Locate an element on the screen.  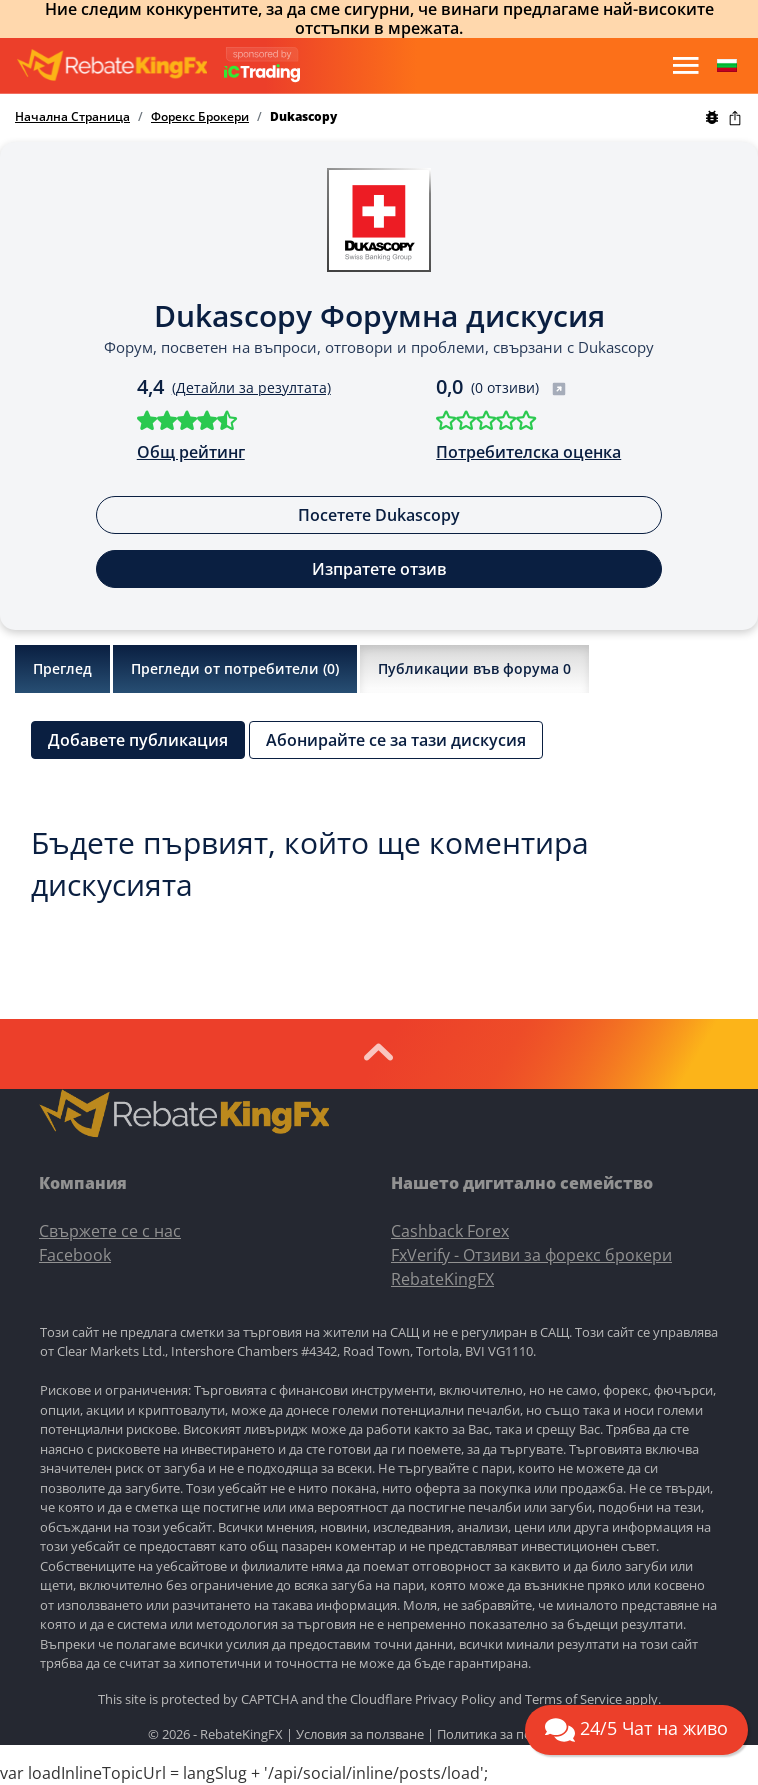
Facebook is located at coordinates (75, 1255).